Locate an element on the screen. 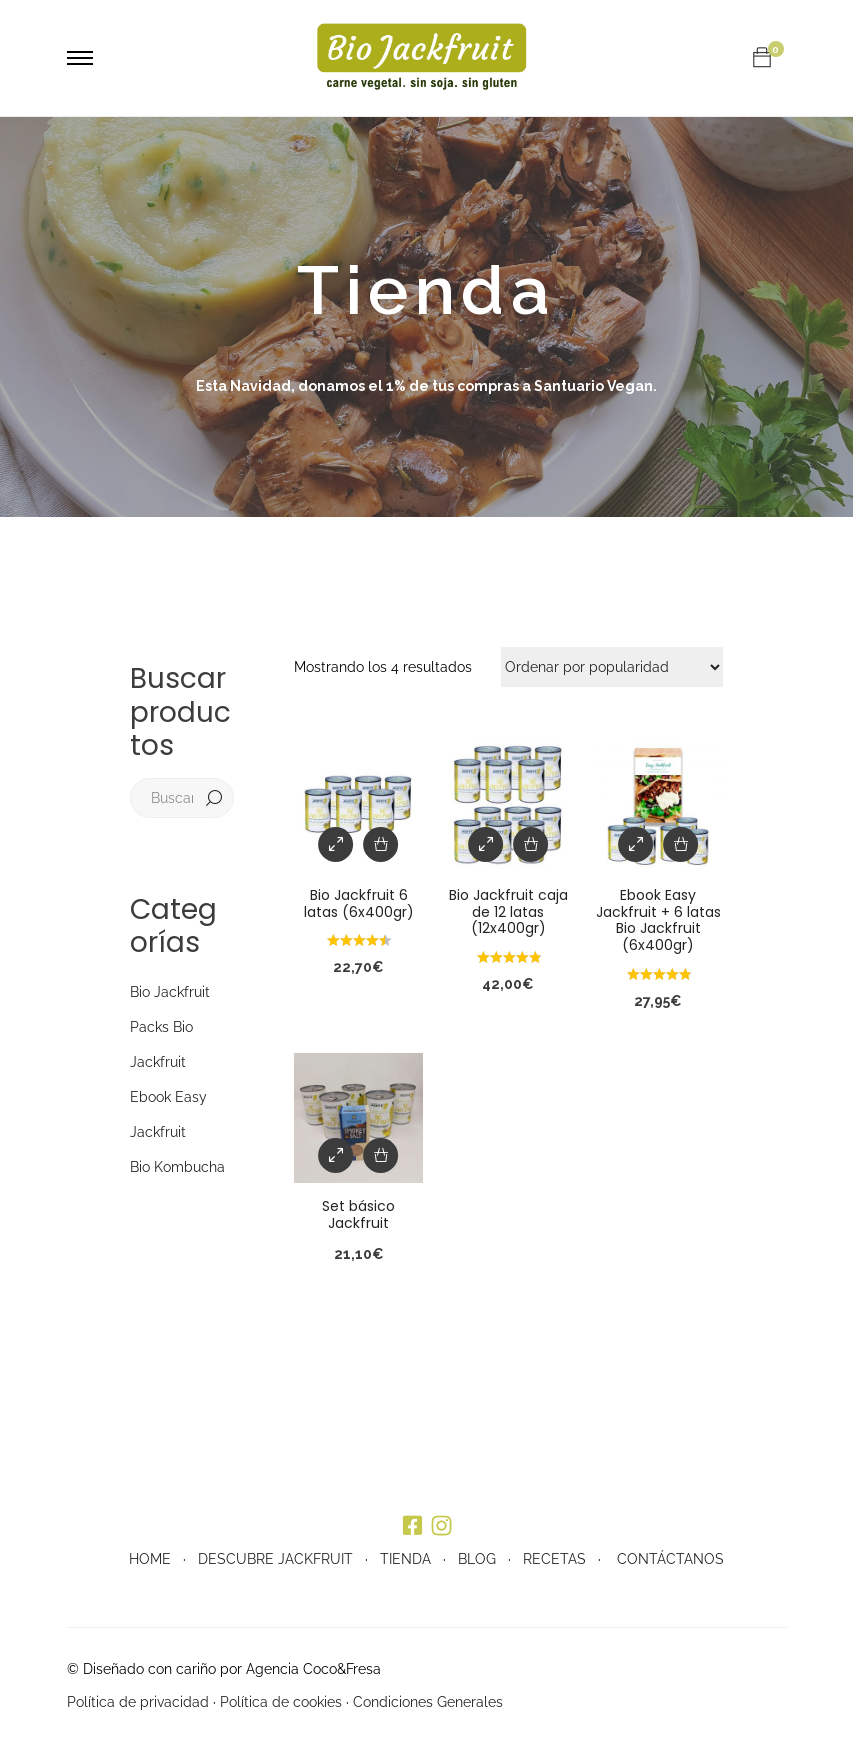 The width and height of the screenshot is (853, 1753). Política de privacidad is located at coordinates (138, 1702).